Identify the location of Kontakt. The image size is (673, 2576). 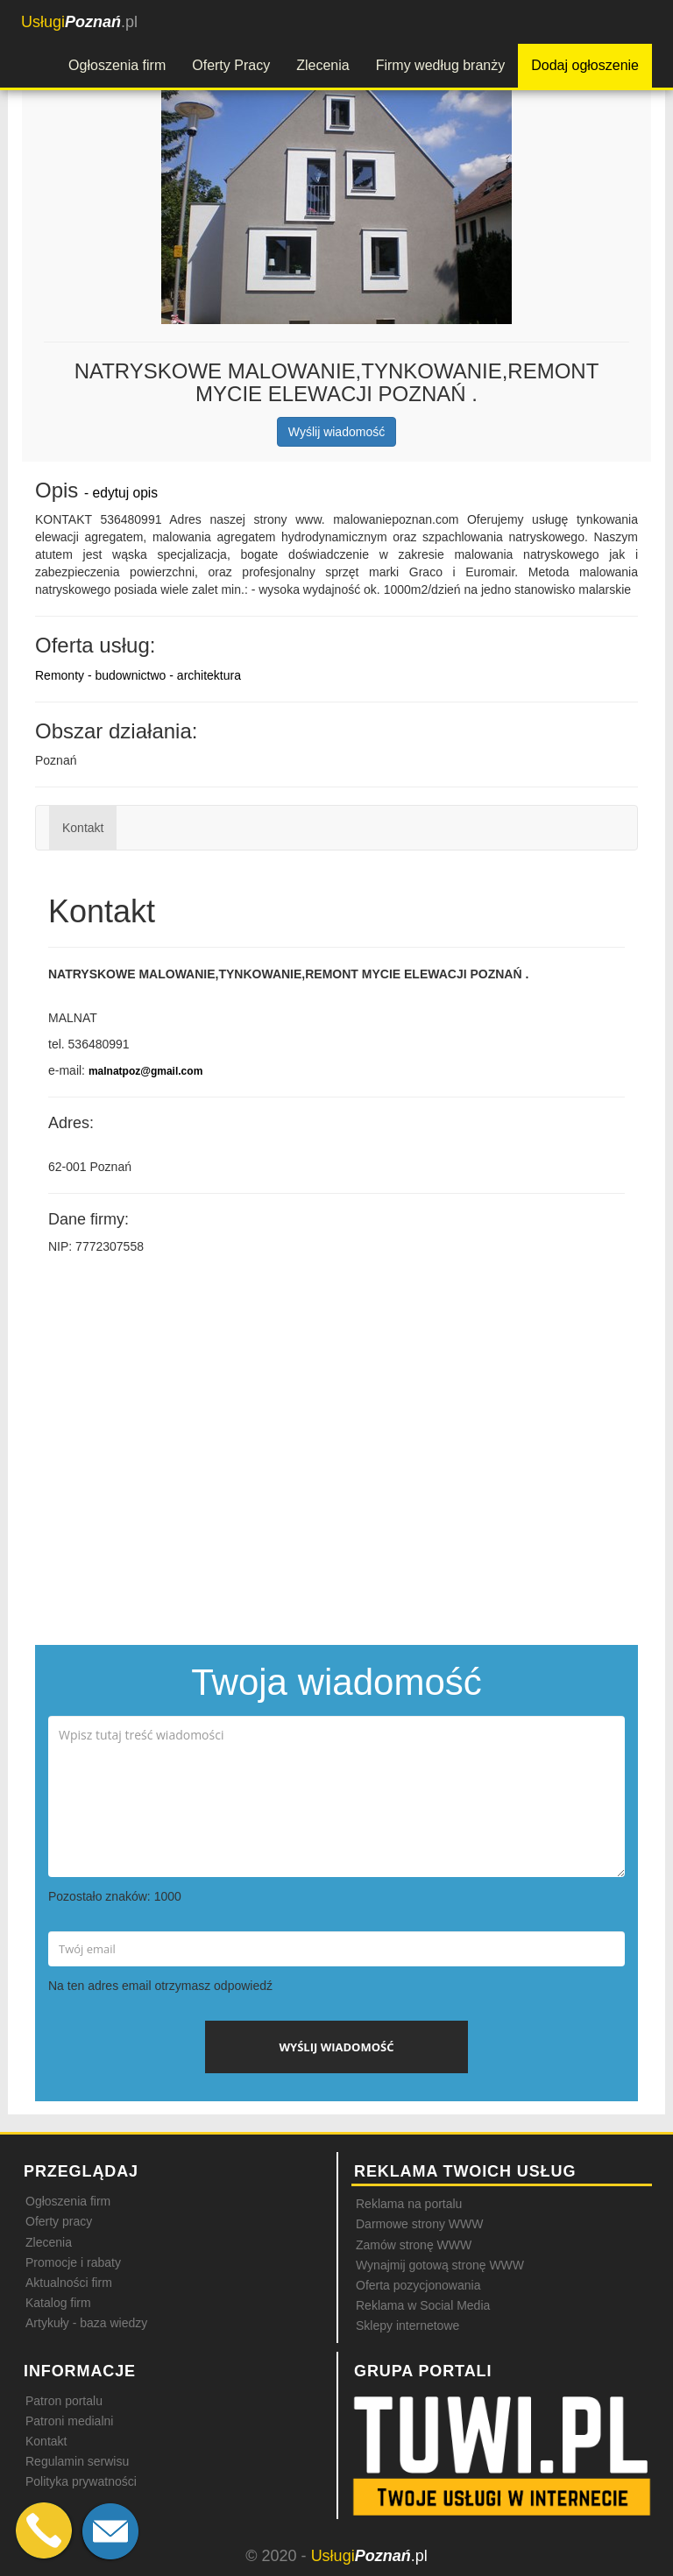
(82, 828).